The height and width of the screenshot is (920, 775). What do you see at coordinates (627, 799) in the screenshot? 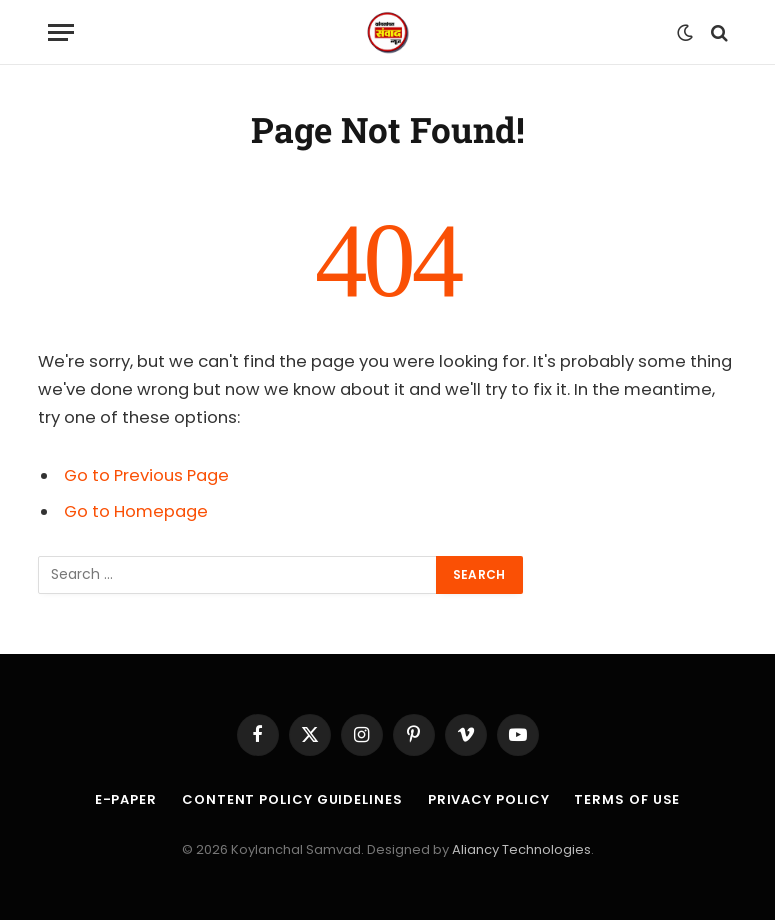
I see `Terms of Use` at bounding box center [627, 799].